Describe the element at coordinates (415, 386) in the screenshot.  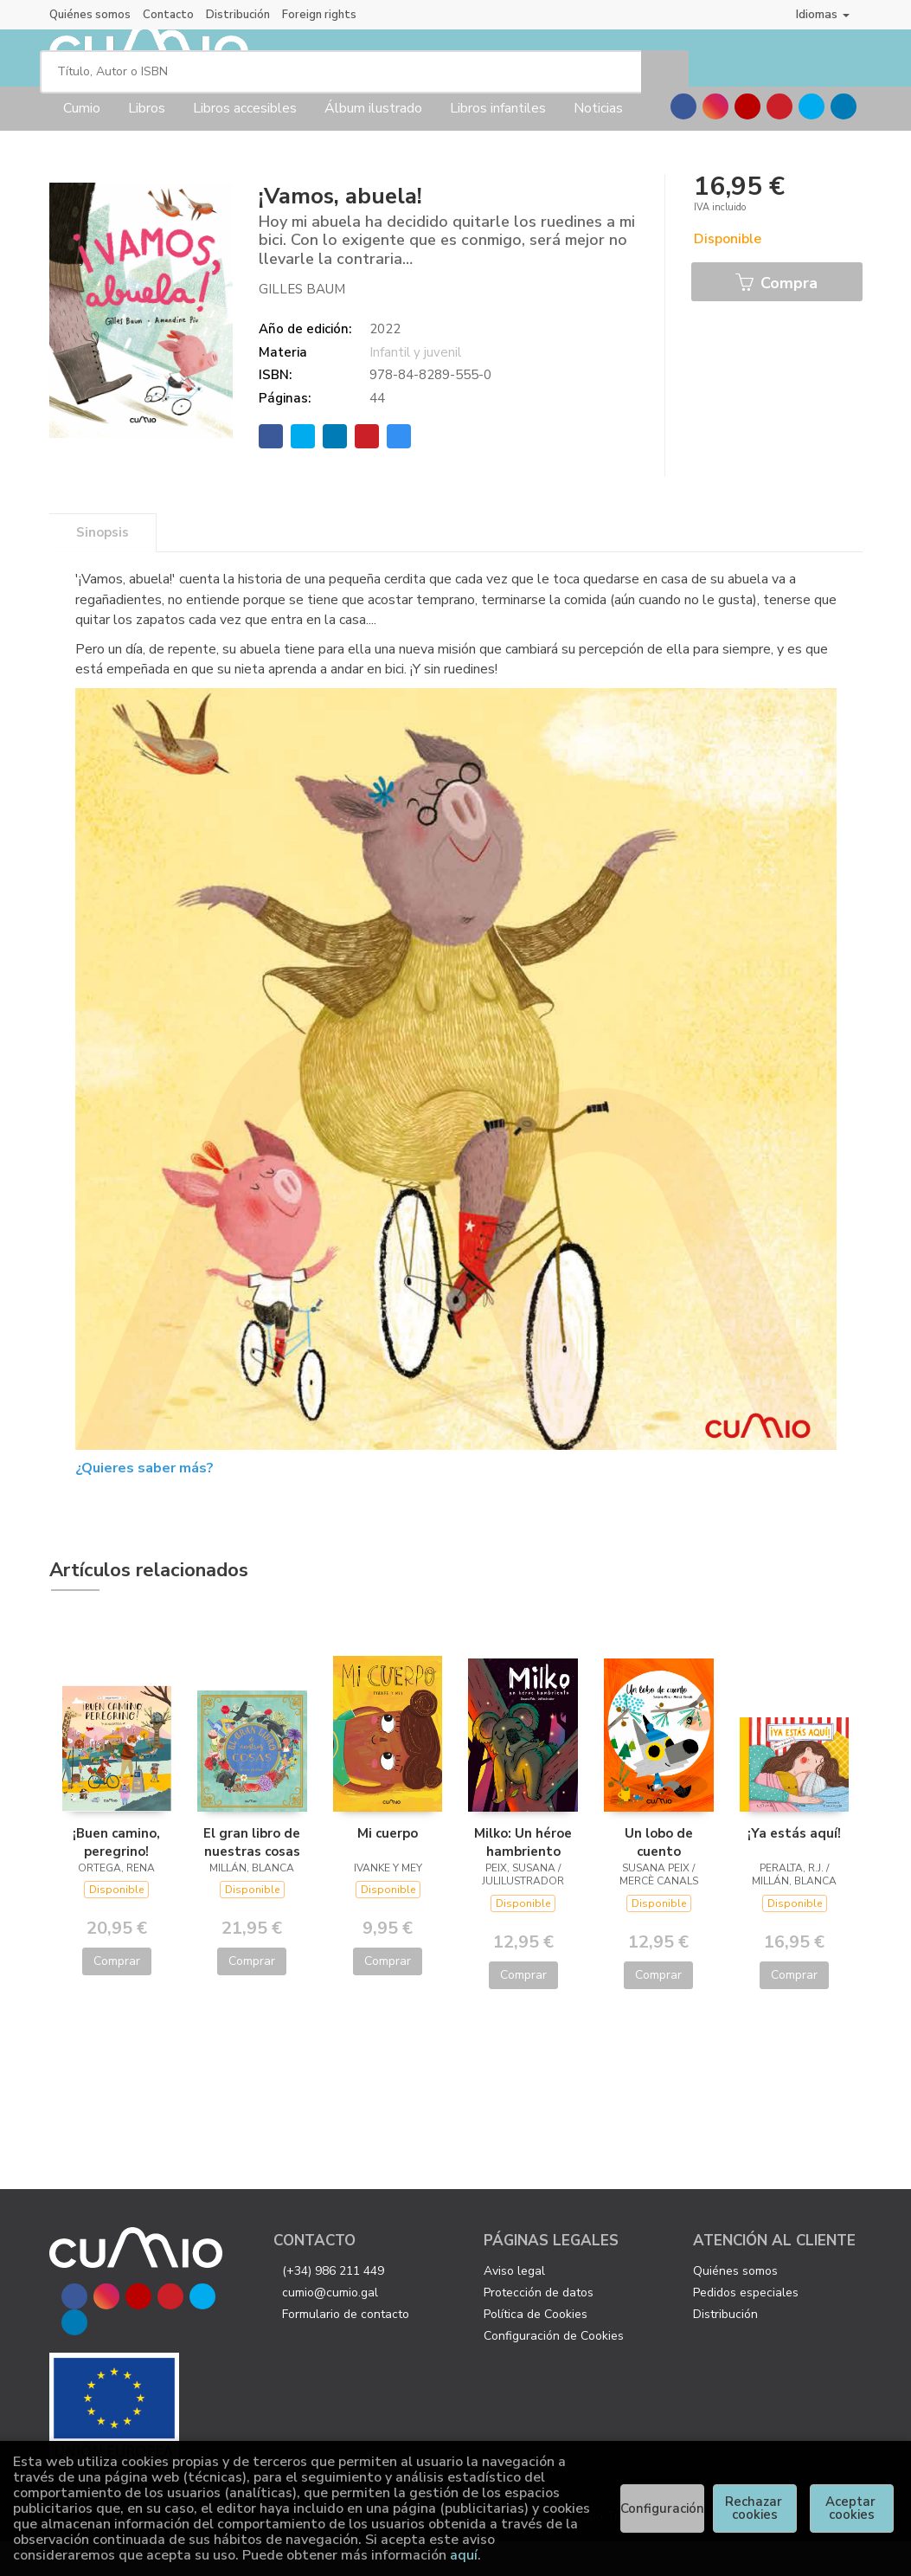
I see `Infantil y juvenil` at that location.